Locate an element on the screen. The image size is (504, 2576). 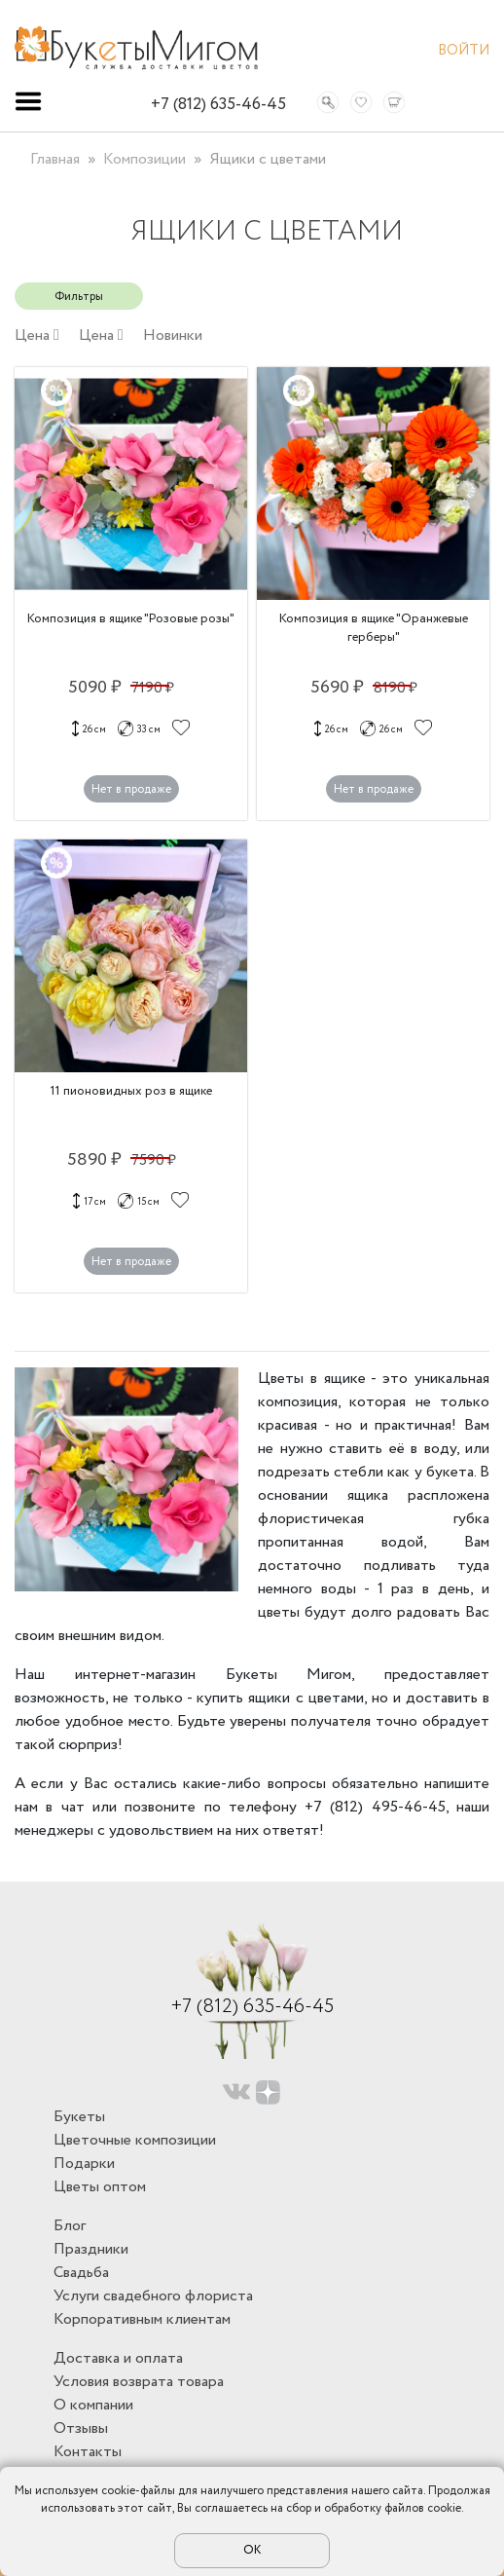
Букеты is located at coordinates (79, 2117).